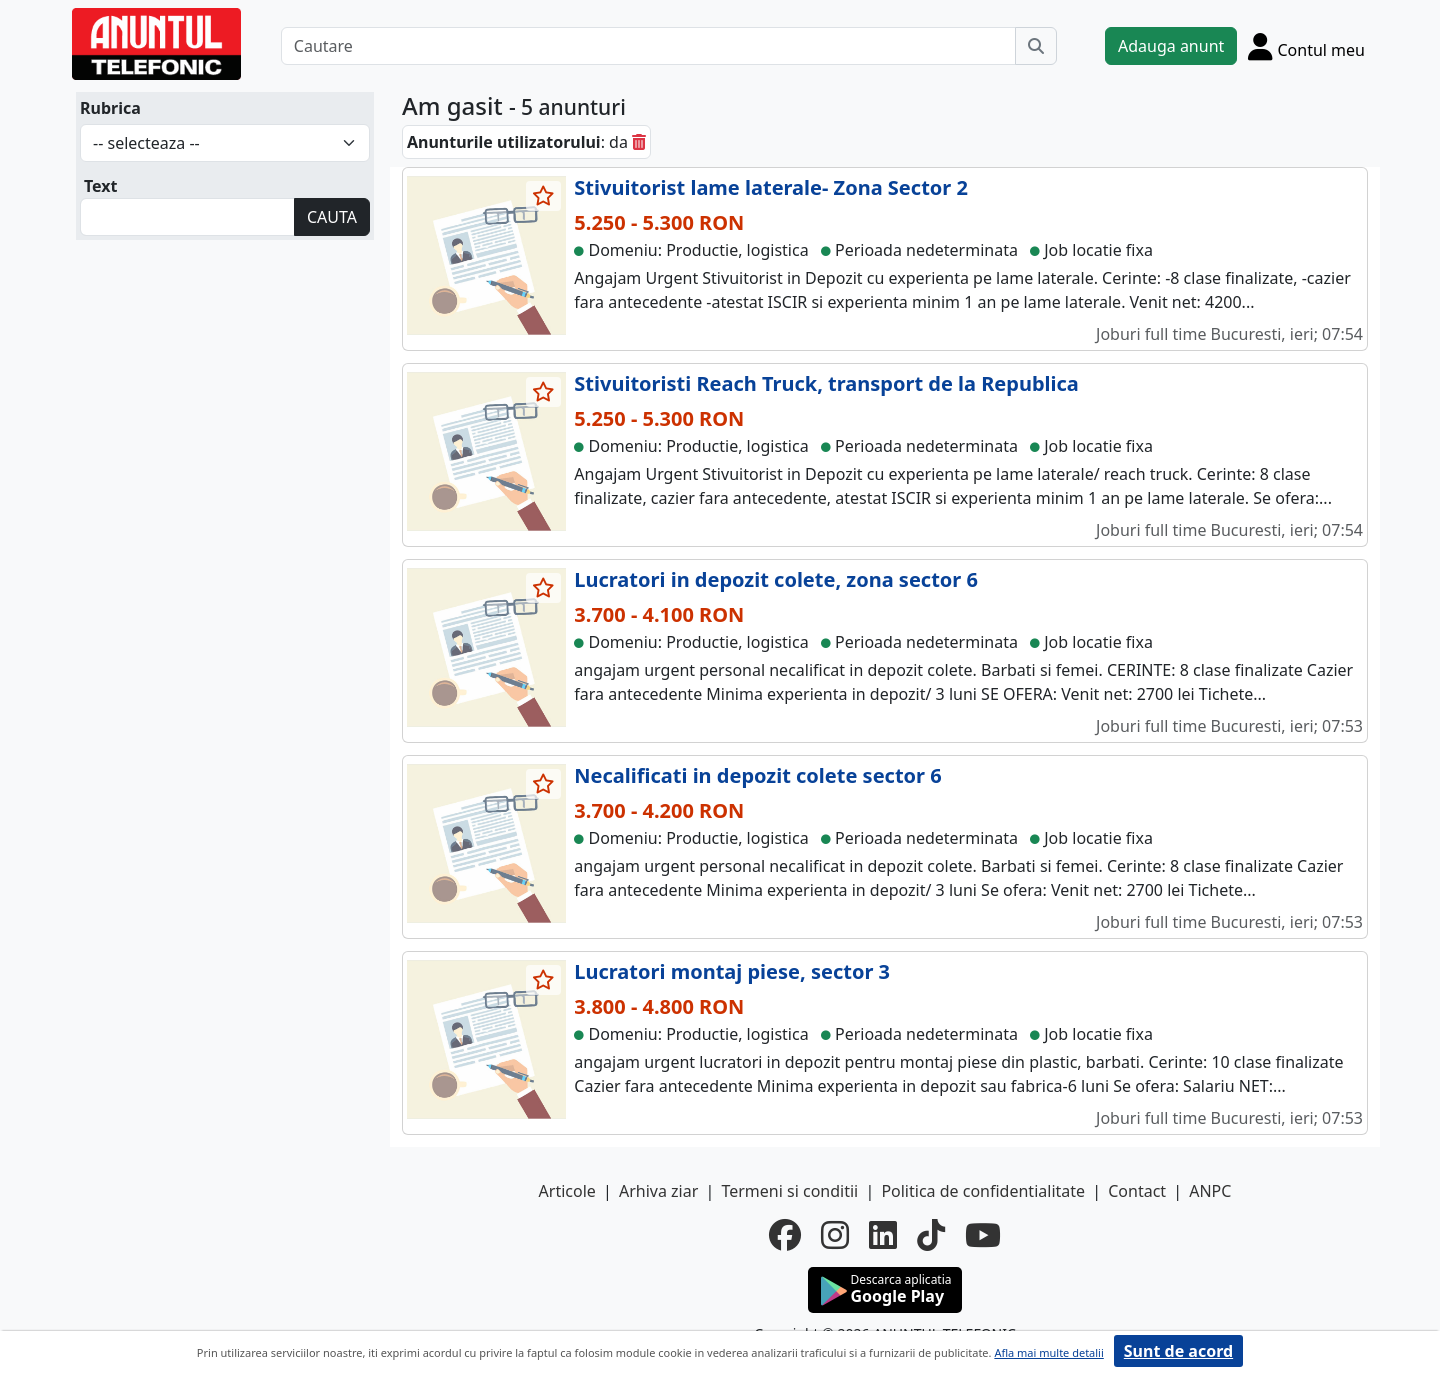 This screenshot has height=1385, width=1440. What do you see at coordinates (1171, 46) in the screenshot?
I see `Adauga anunt` at bounding box center [1171, 46].